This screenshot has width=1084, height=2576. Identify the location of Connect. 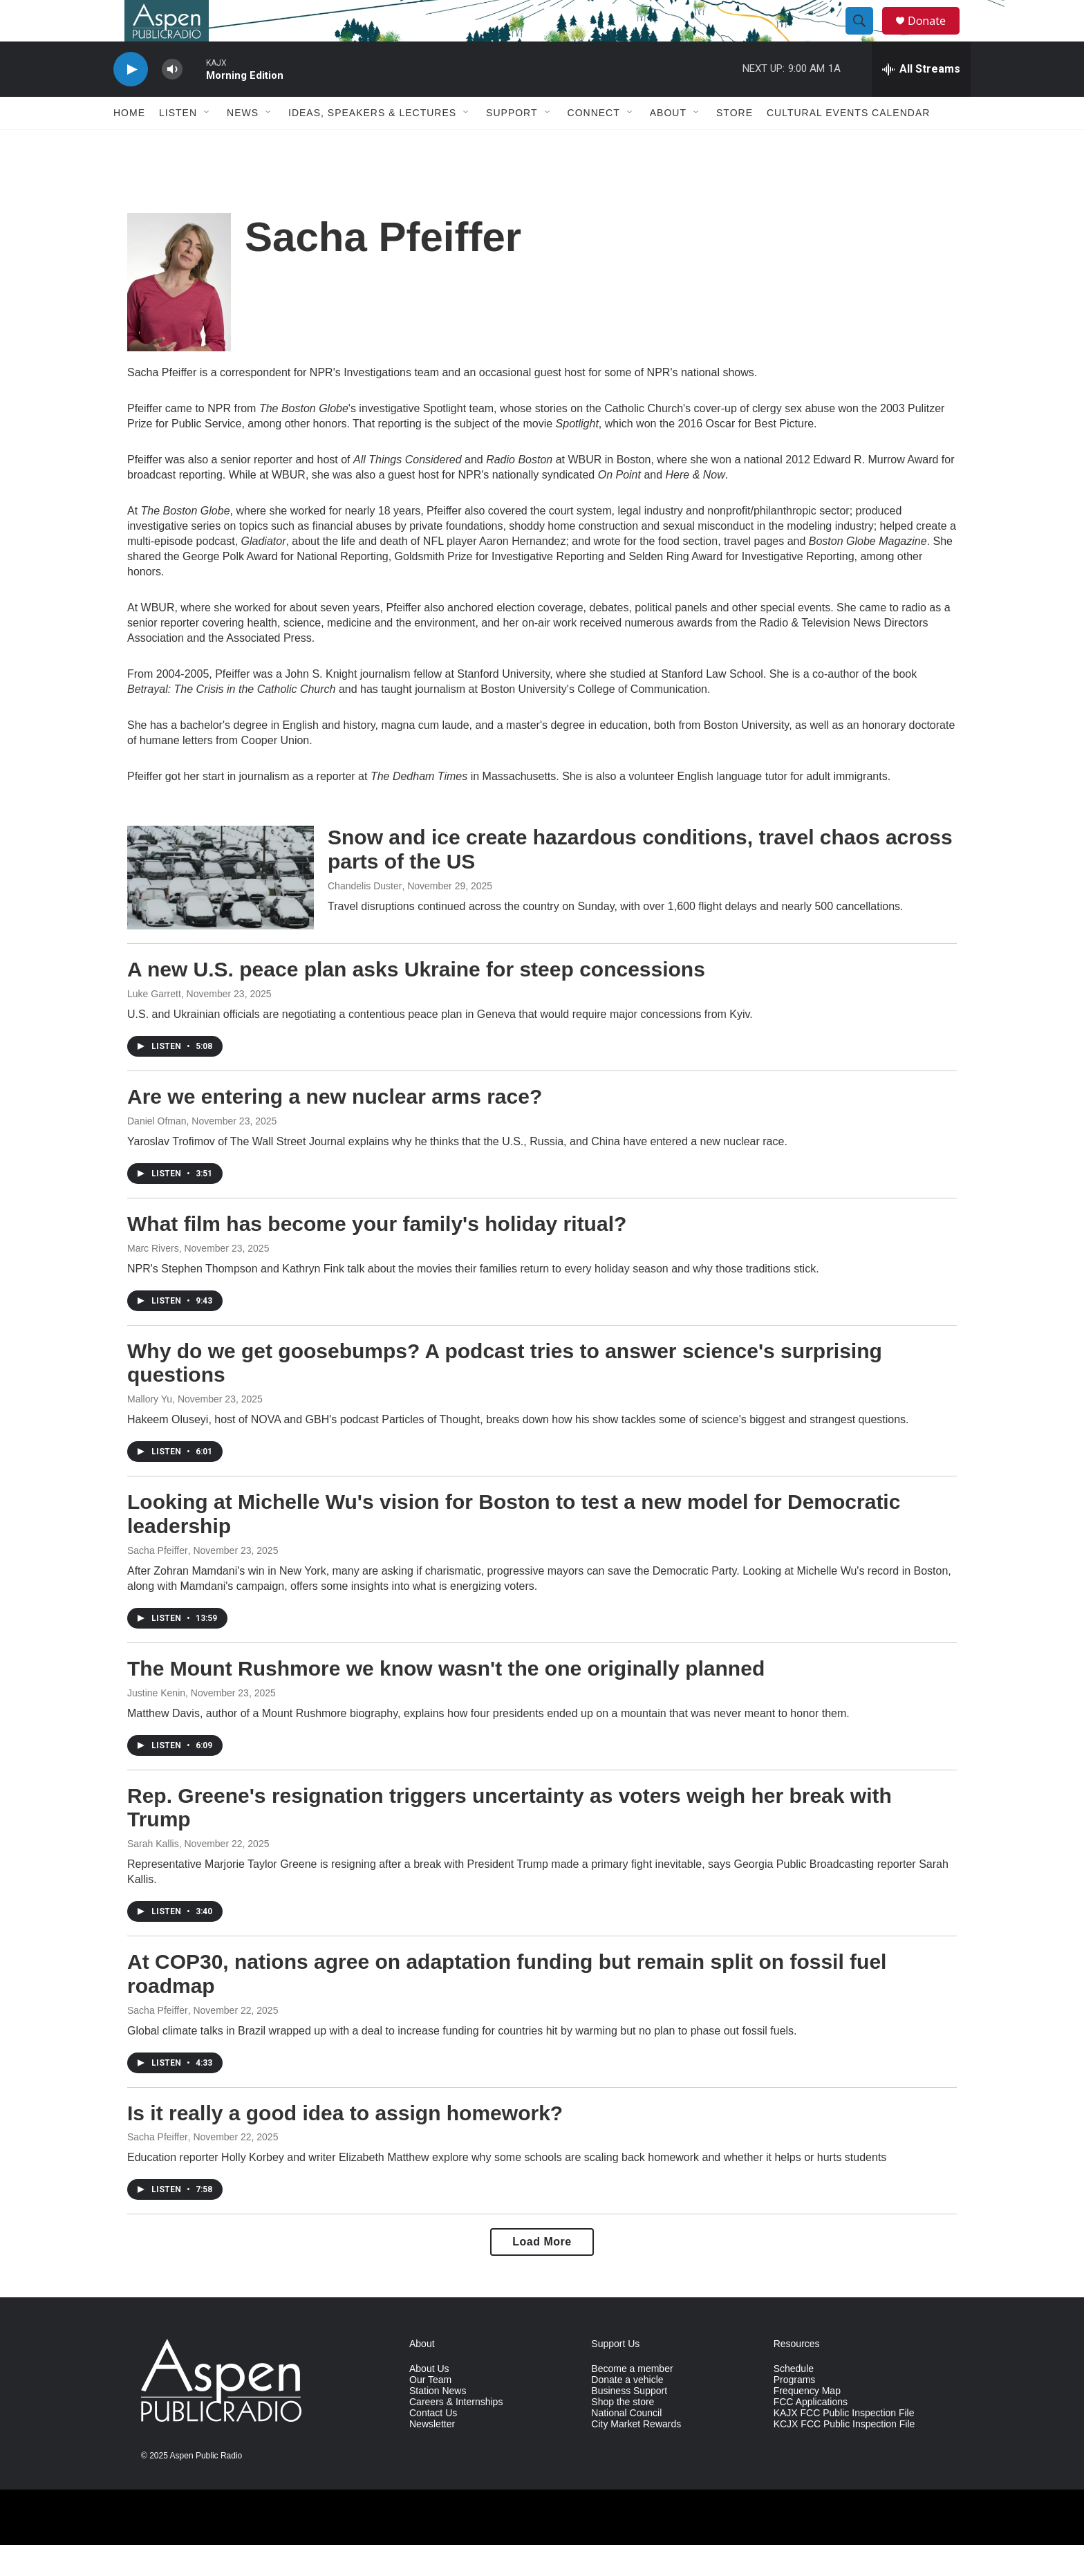
(594, 143).